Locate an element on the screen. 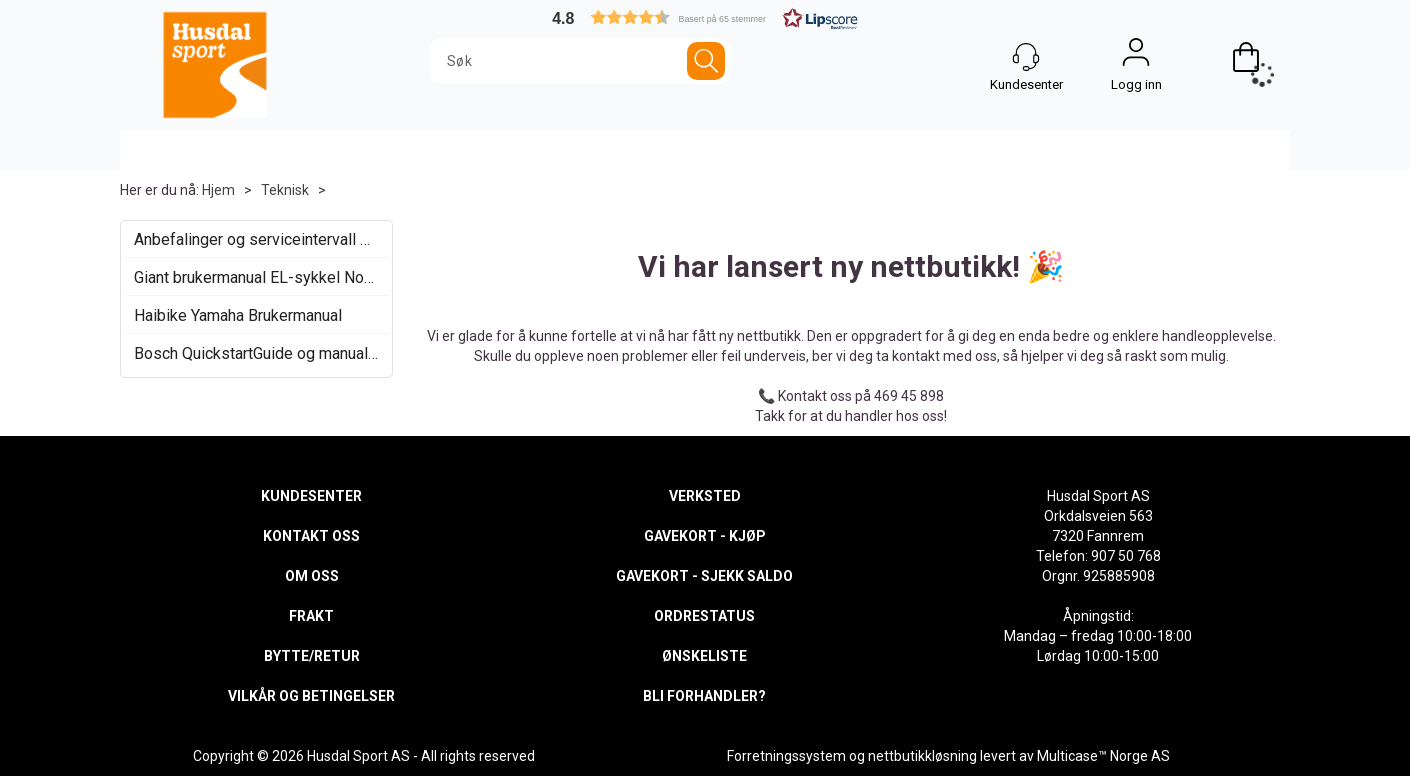 The height and width of the screenshot is (776, 1410). ØNSKELISTE is located at coordinates (704, 656).